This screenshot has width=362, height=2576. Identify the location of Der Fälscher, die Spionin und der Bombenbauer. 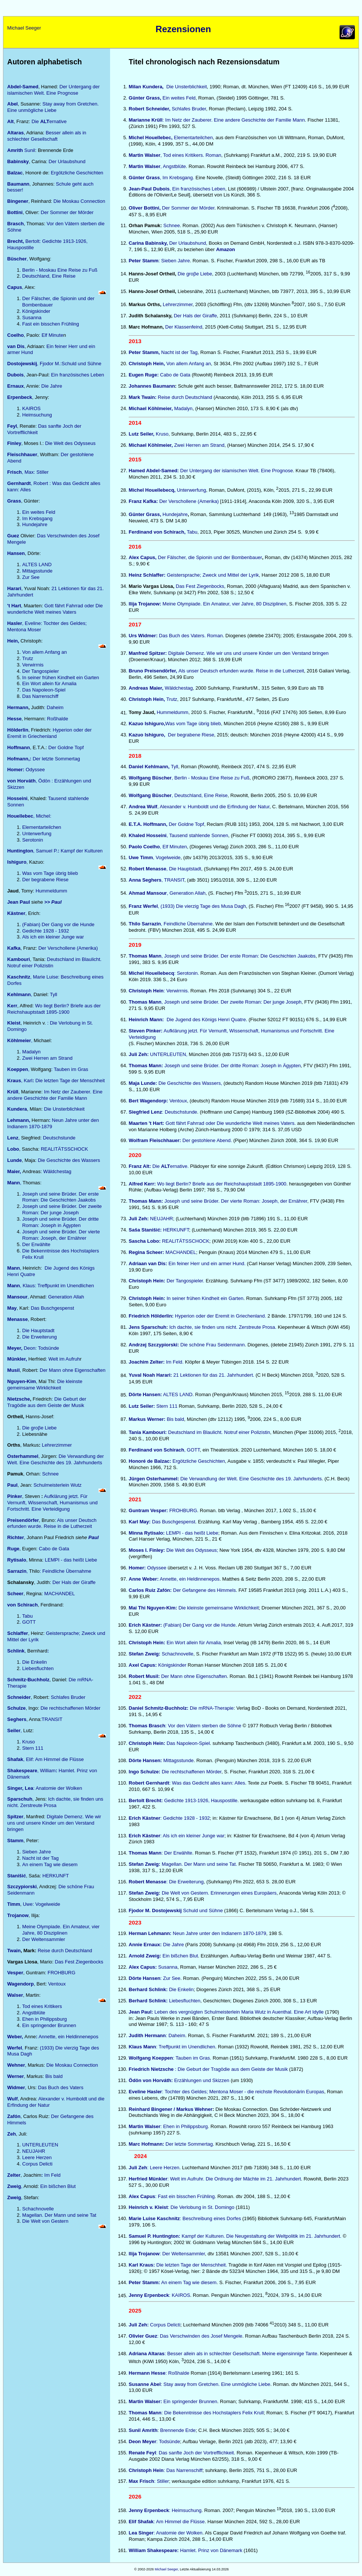
(210, 557).